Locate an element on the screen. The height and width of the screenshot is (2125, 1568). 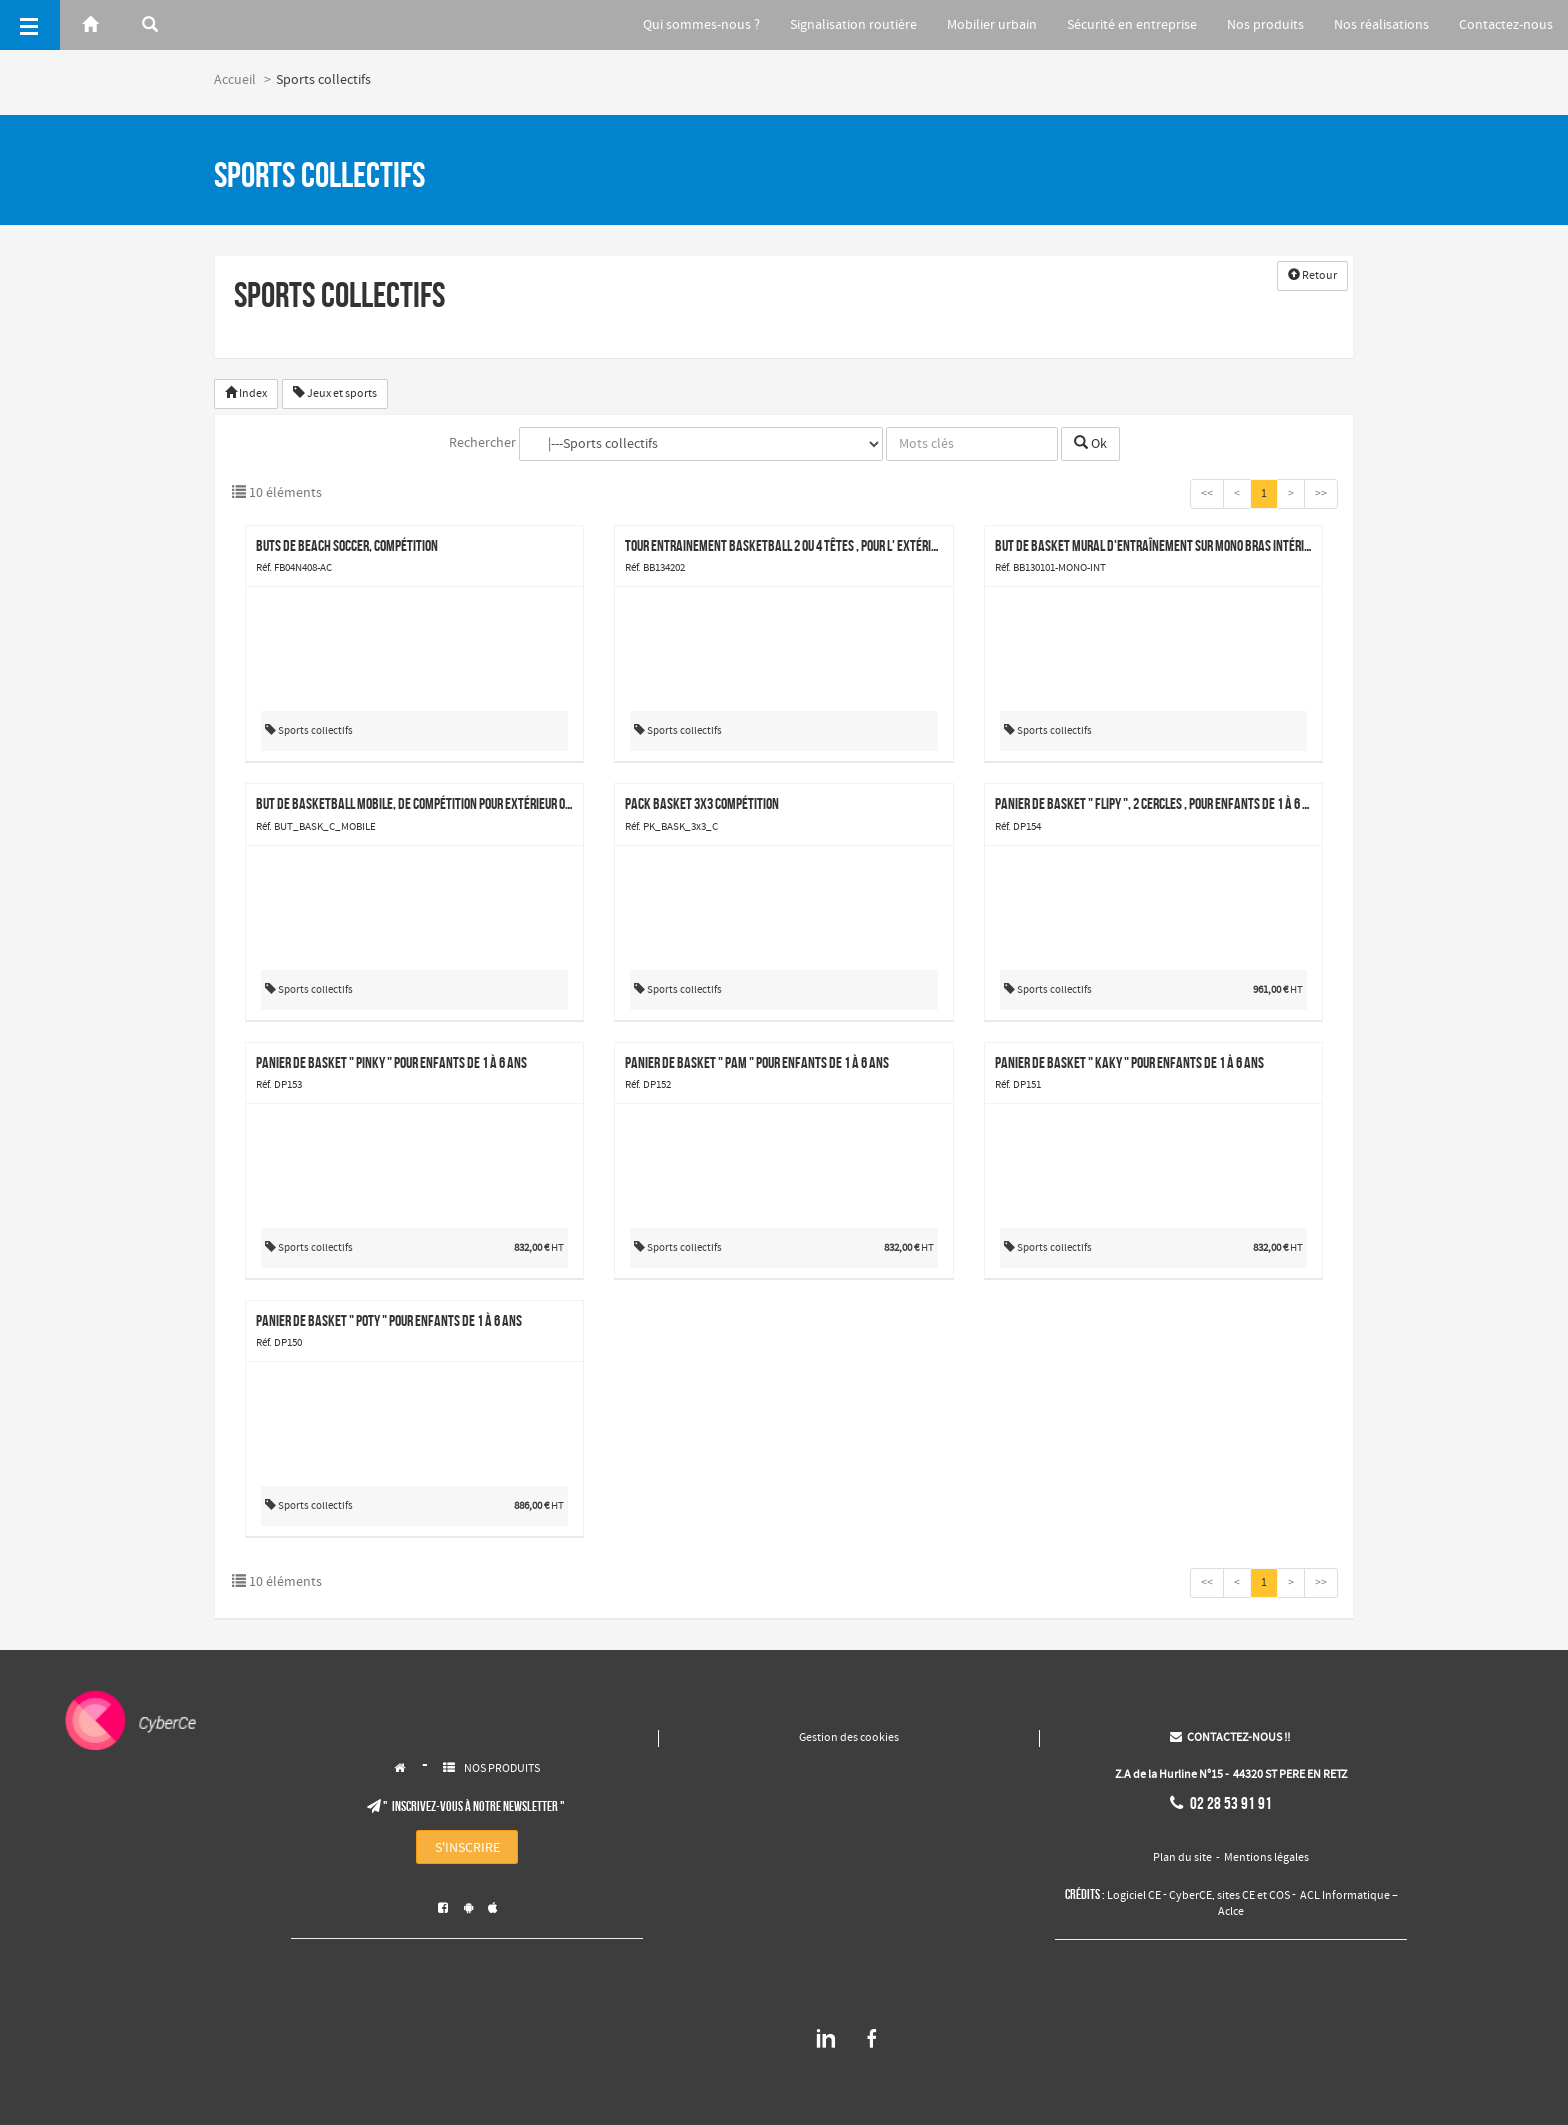
Mentions légales is located at coordinates (1266, 1858).